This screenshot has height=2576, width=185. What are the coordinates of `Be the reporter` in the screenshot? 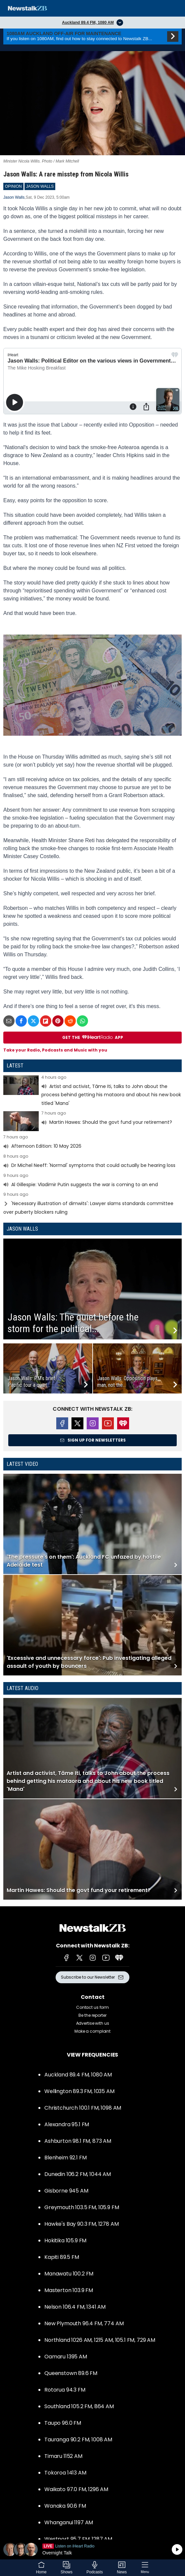 It's located at (92, 2015).